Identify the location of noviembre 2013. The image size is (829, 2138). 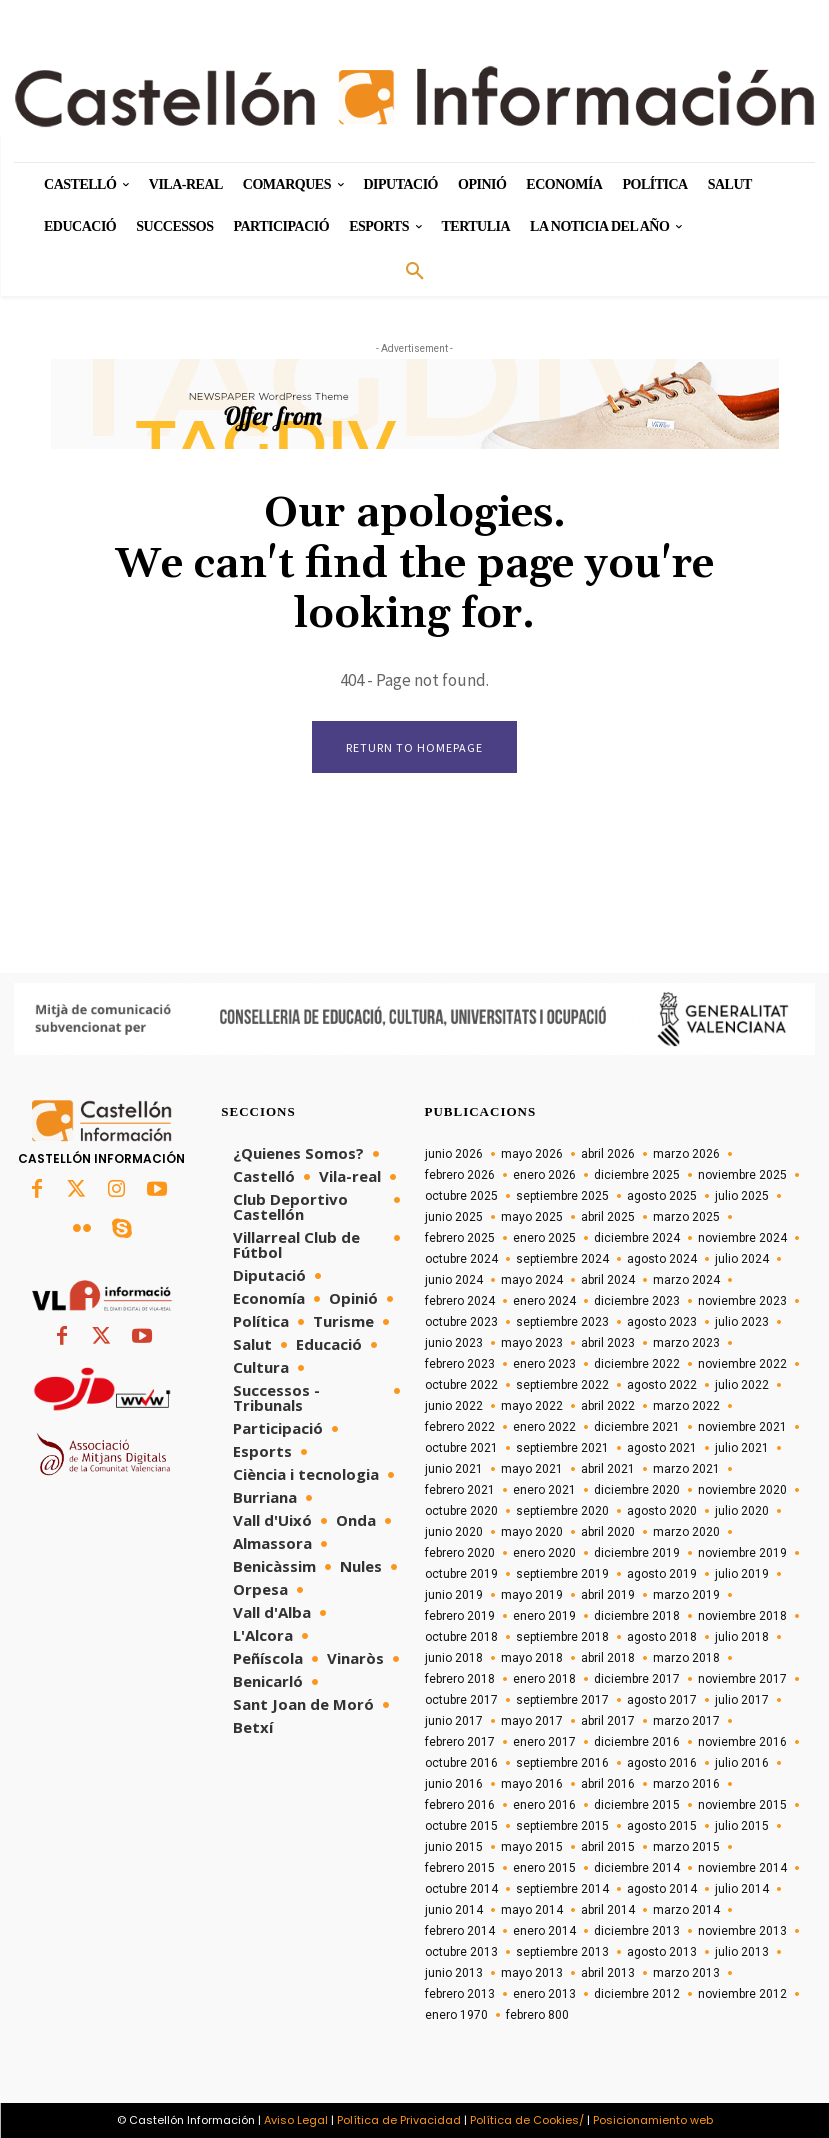
(742, 1931).